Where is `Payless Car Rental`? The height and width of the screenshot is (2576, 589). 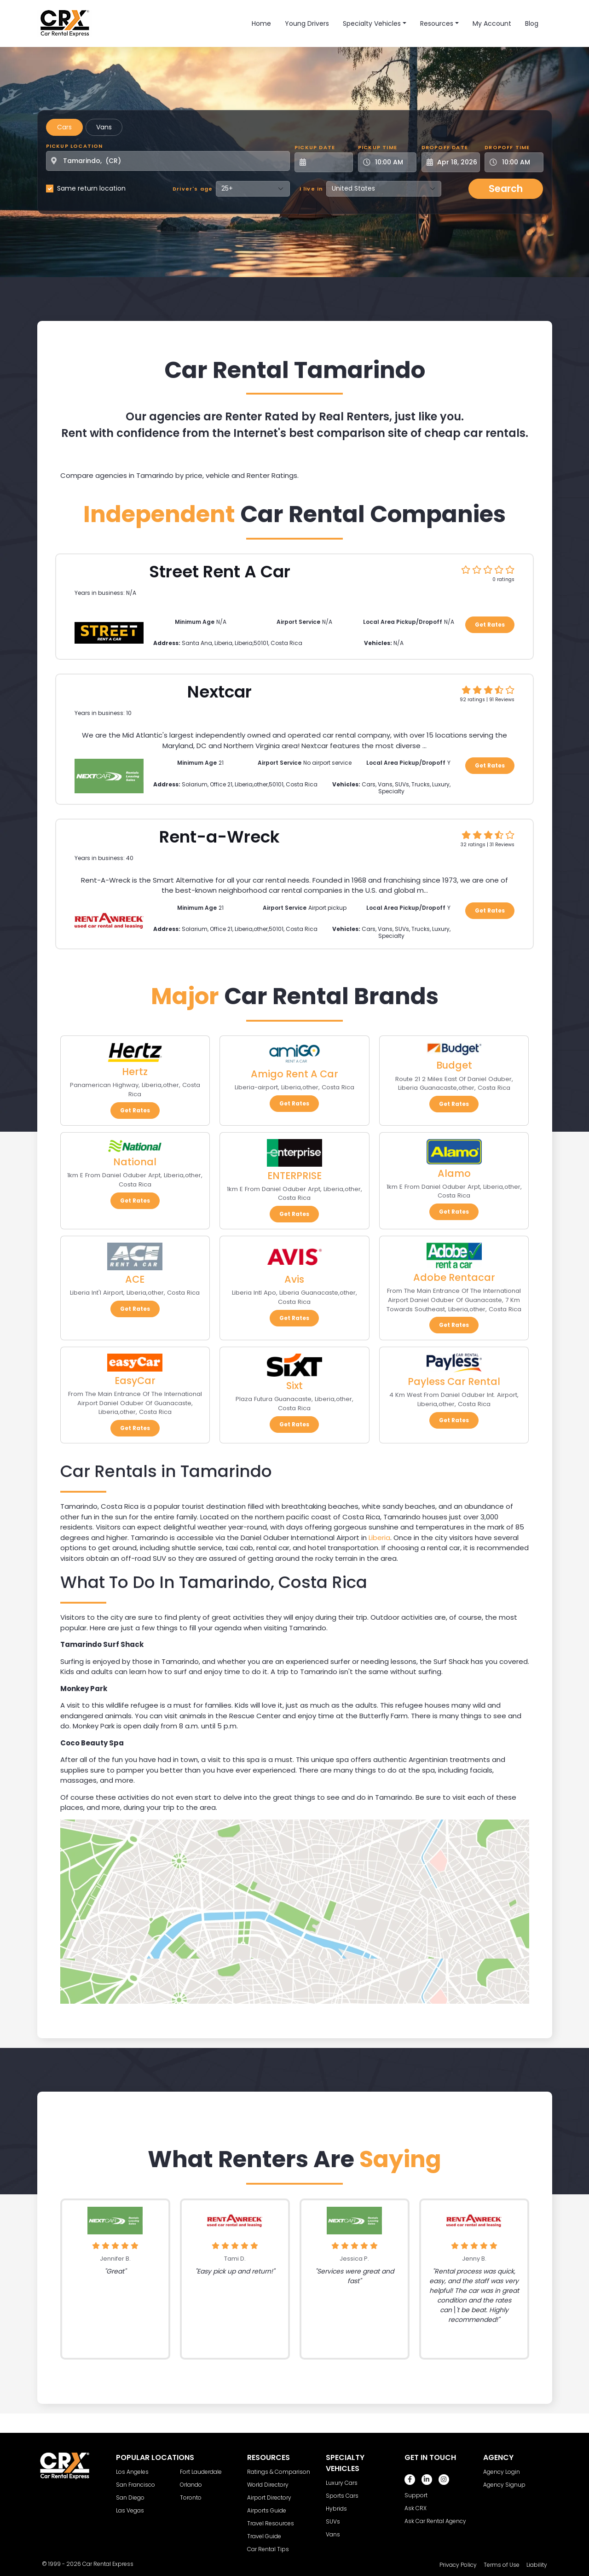 Payless Car Rental is located at coordinates (454, 1381).